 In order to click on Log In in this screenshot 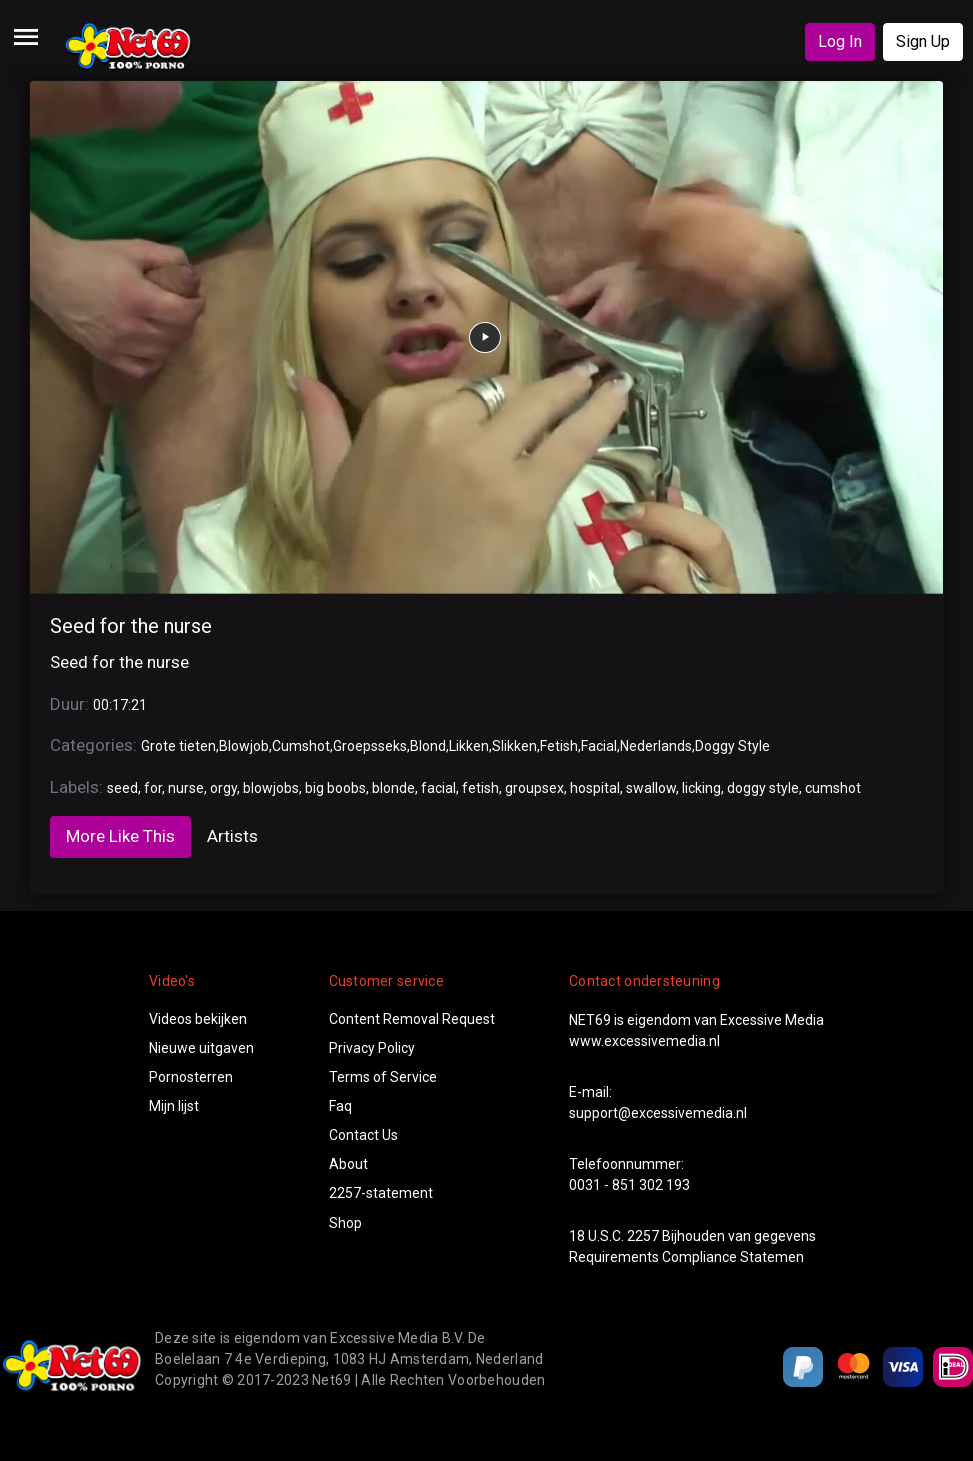, I will do `click(840, 41)`.